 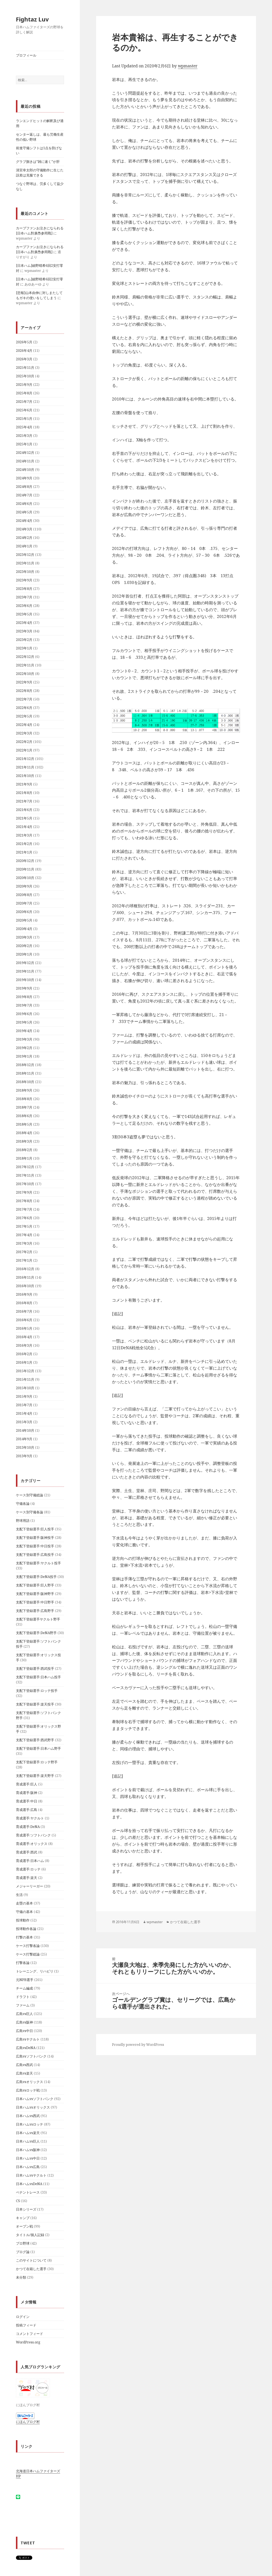 I want to click on 2018年3月, so click(x=24, y=1141).